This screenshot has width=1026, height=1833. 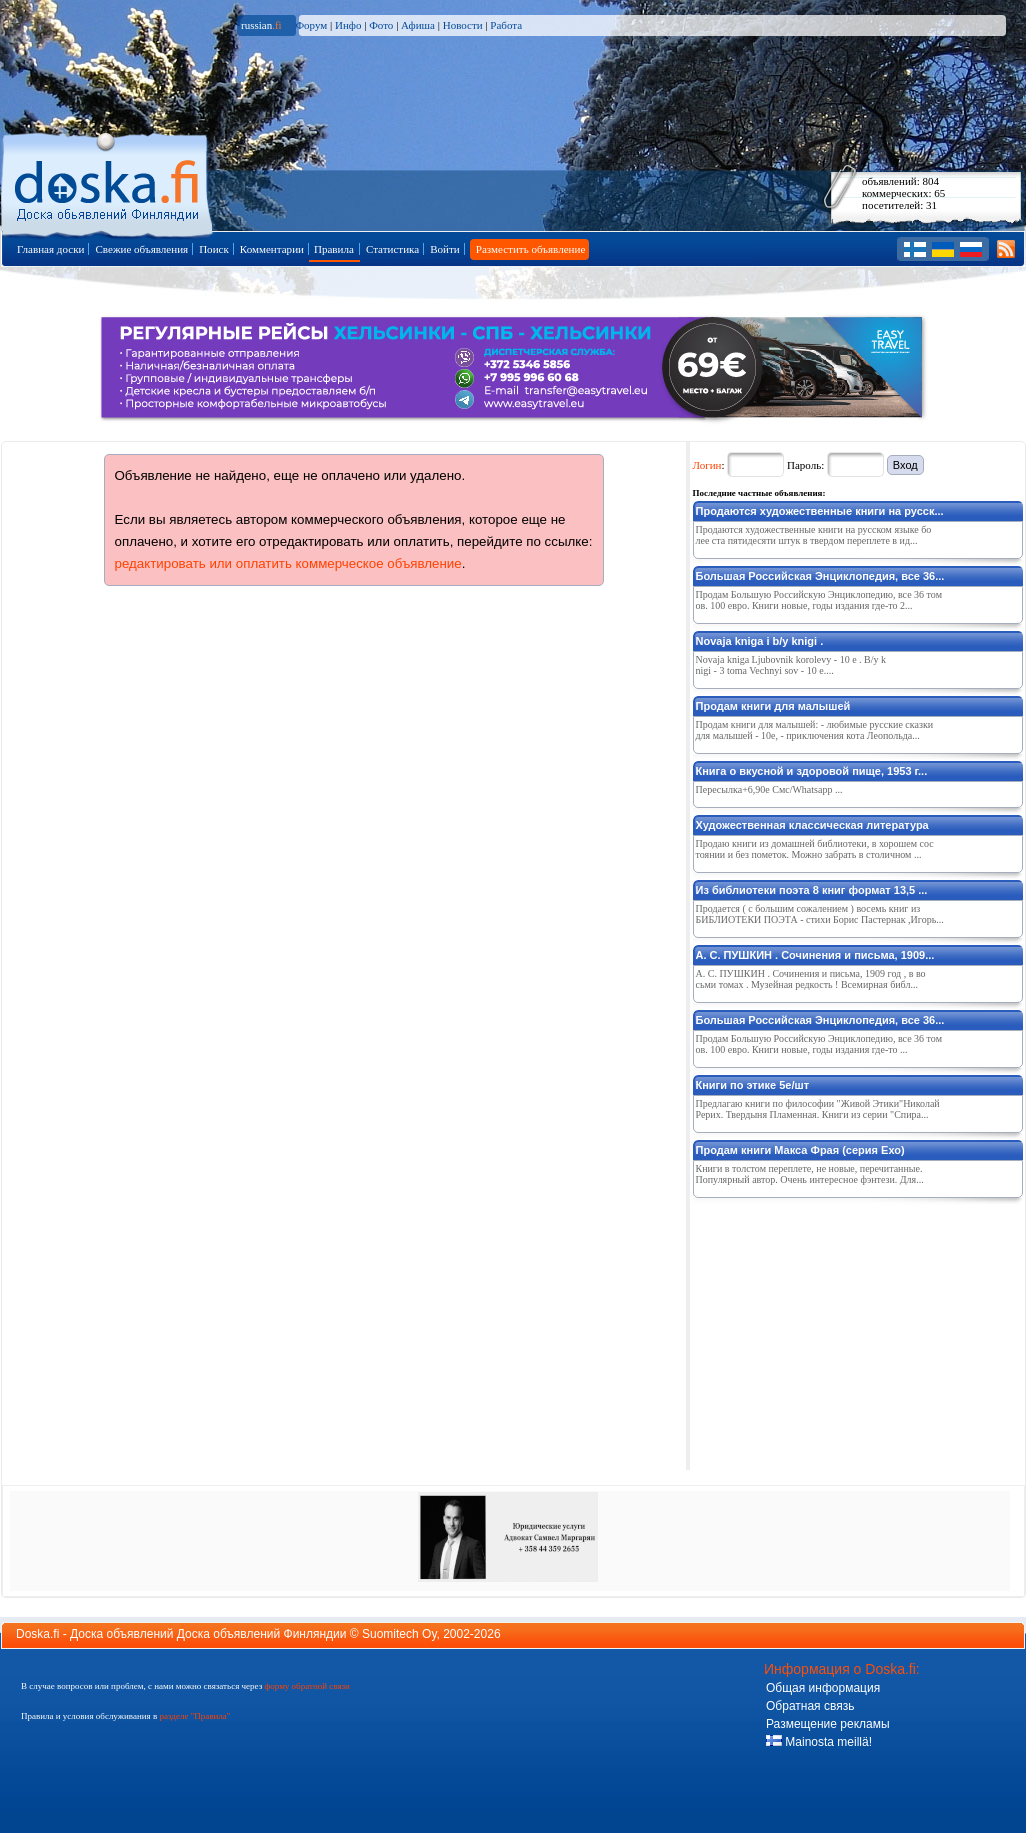 I want to click on russian, so click(x=261, y=25).